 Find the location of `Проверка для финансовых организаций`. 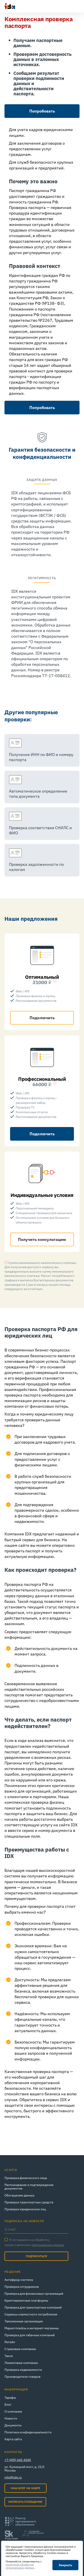

Проверка для финансовых организаций is located at coordinates (33, 2294).